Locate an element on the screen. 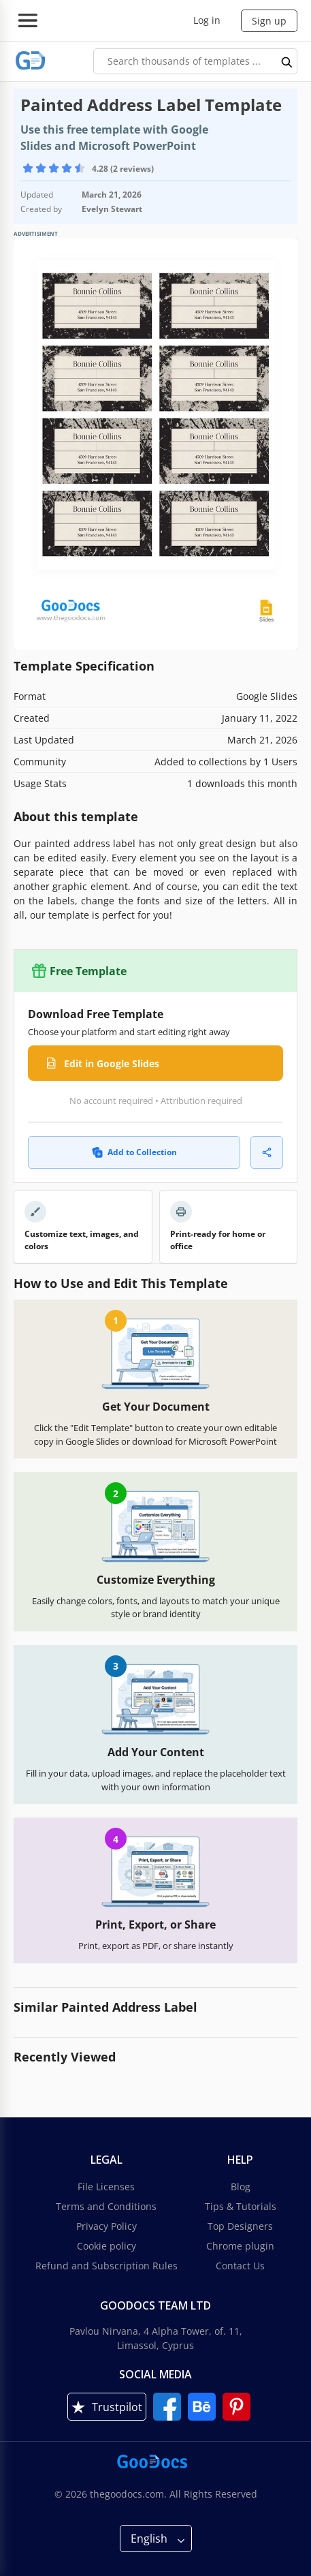  File Licenses is located at coordinates (106, 2186).